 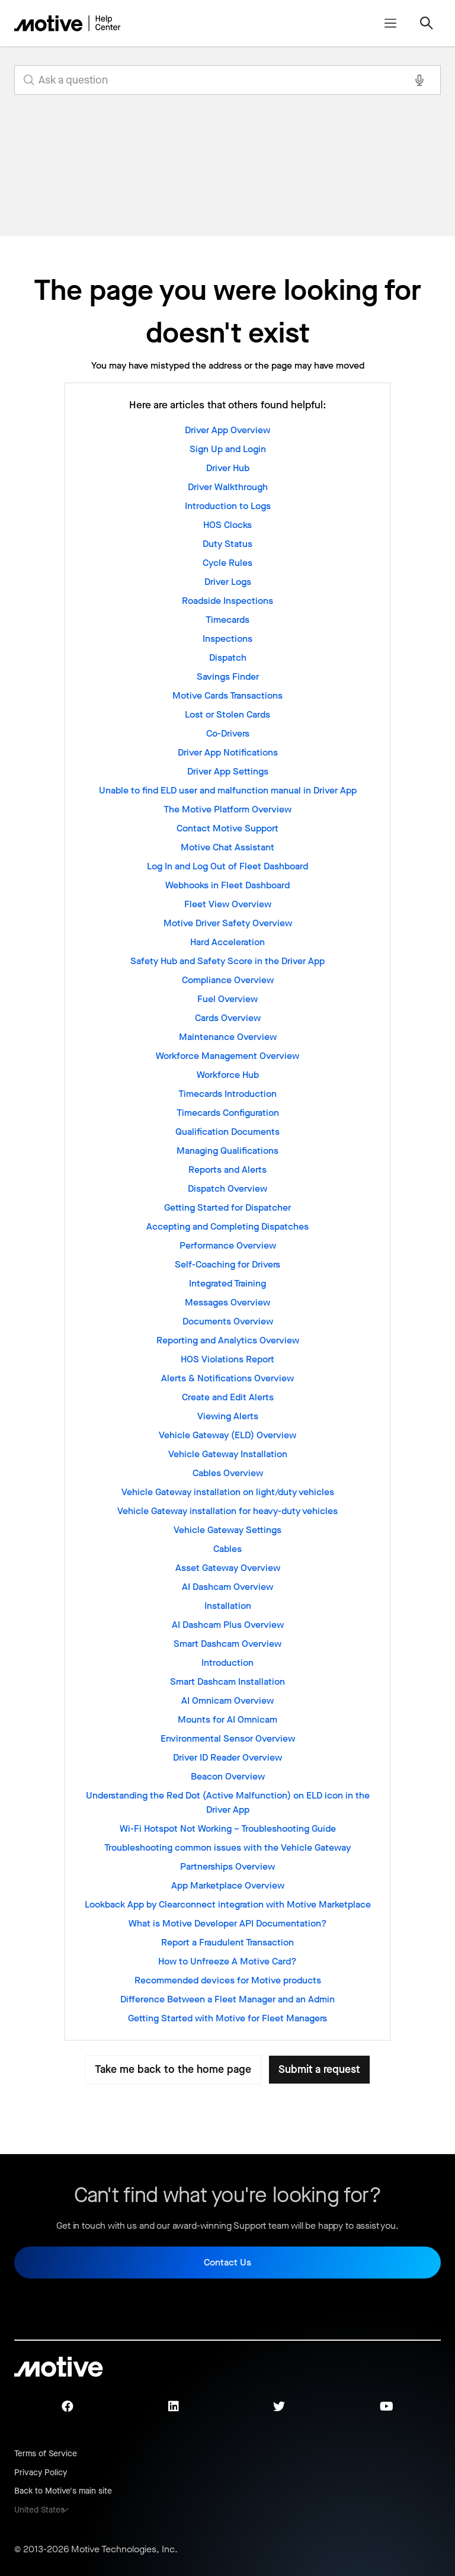 What do you see at coordinates (228, 1074) in the screenshot?
I see `Workforce Hub` at bounding box center [228, 1074].